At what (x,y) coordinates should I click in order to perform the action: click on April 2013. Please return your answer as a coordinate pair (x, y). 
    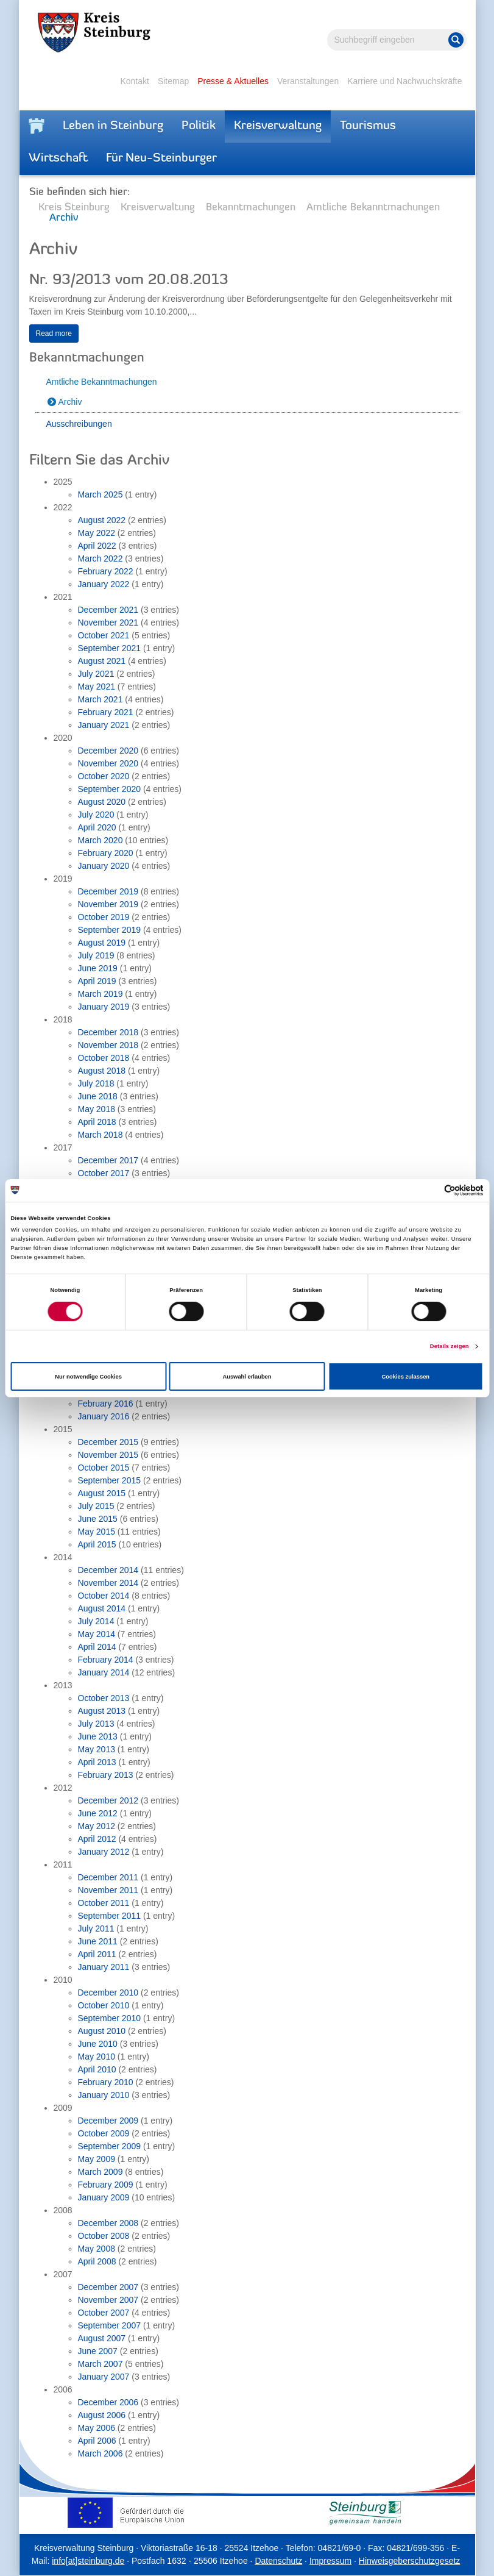
    Looking at the image, I should click on (97, 1762).